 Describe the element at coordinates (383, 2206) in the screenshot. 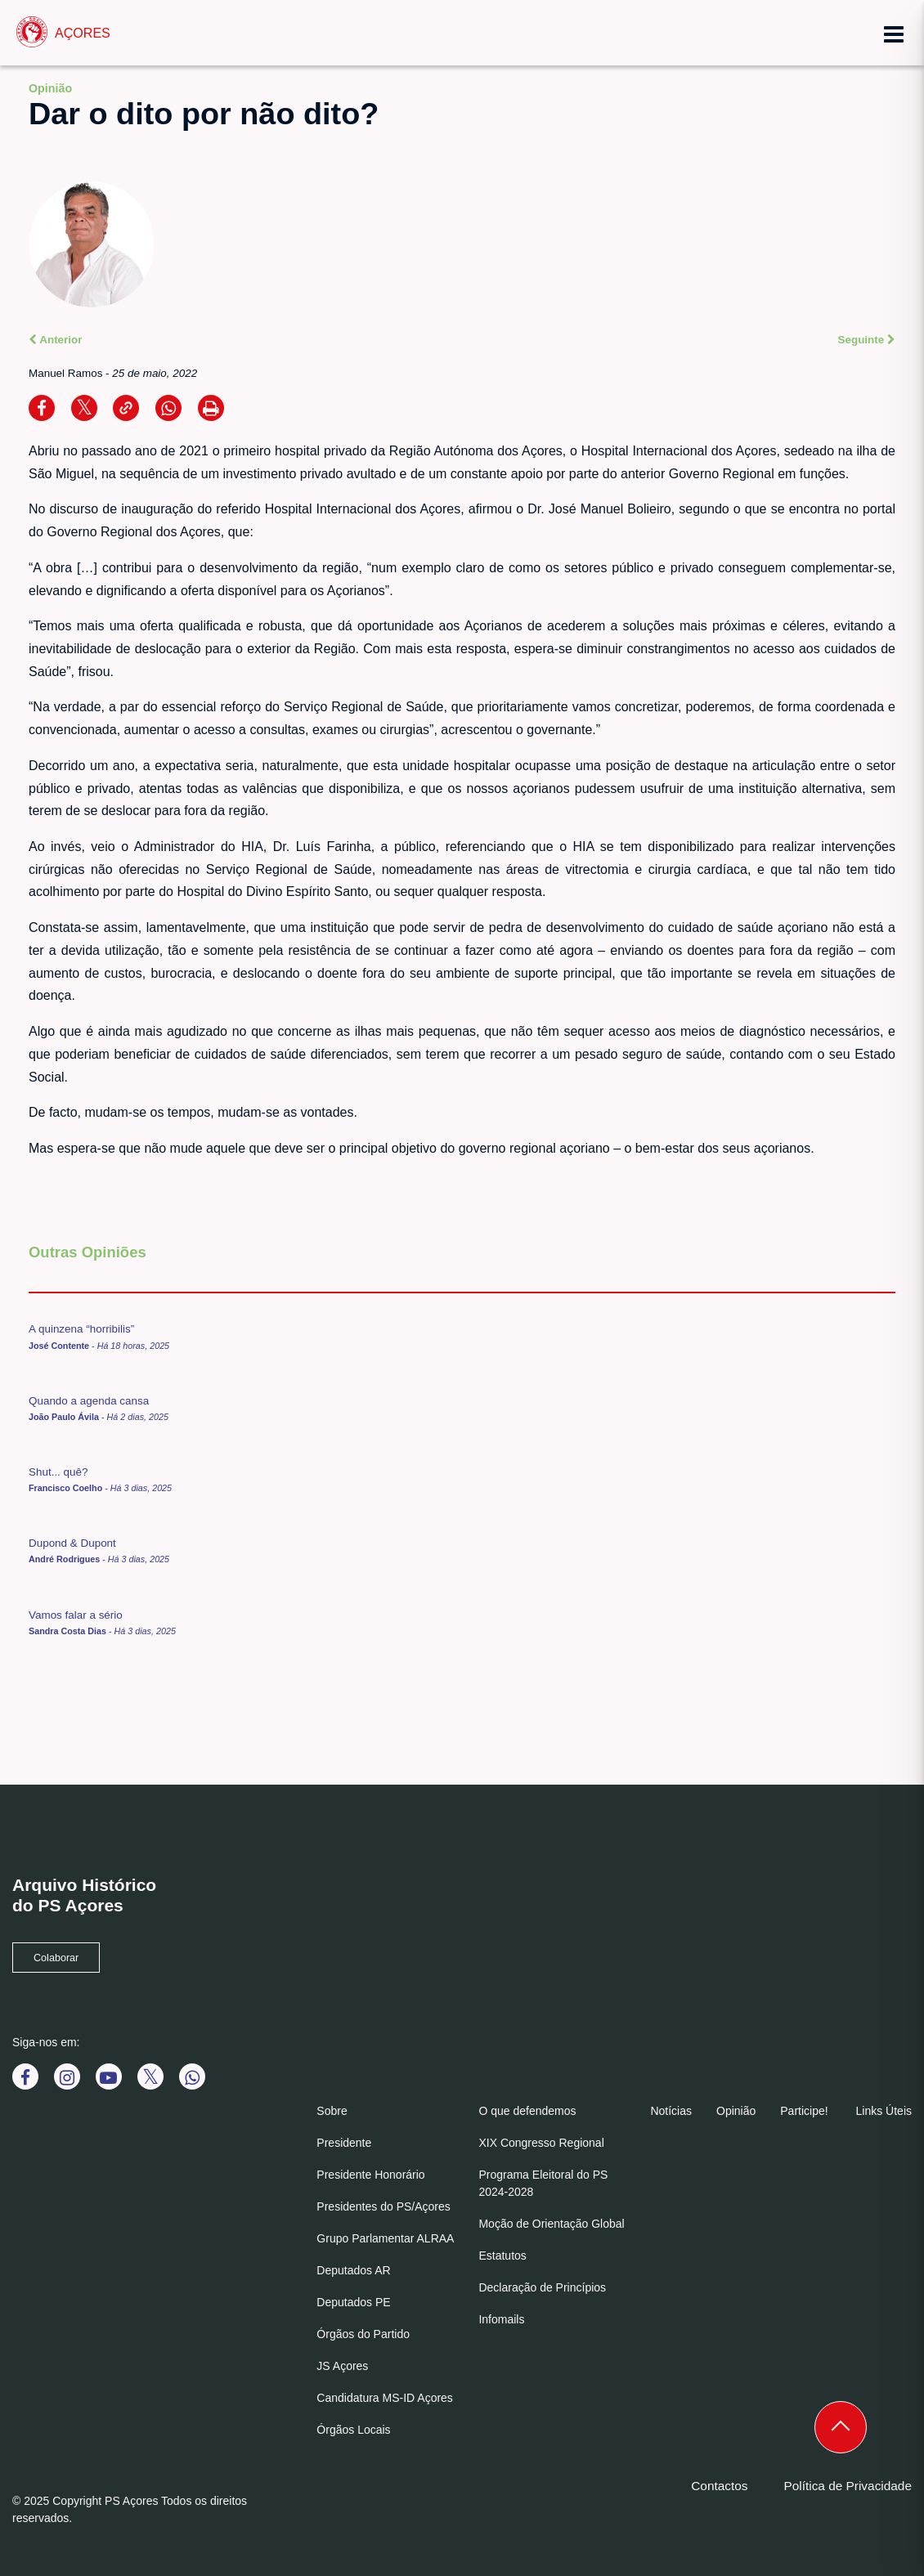

I see `Presidentes do PS/Açores` at that location.